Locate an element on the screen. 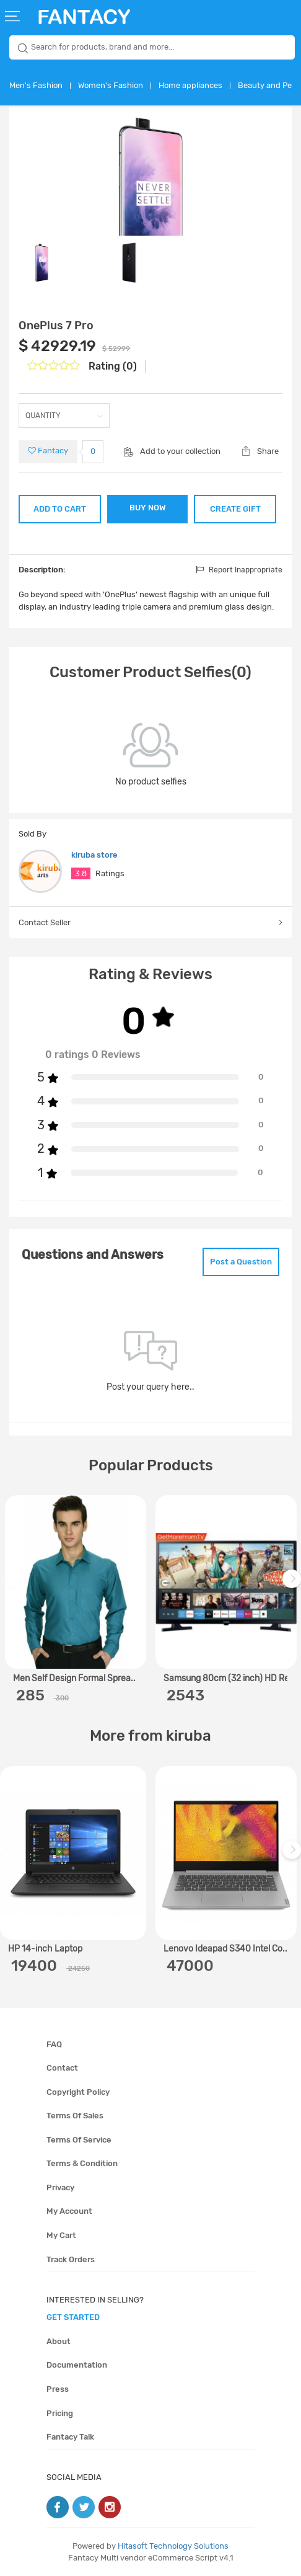  Home appliances is located at coordinates (190, 85).